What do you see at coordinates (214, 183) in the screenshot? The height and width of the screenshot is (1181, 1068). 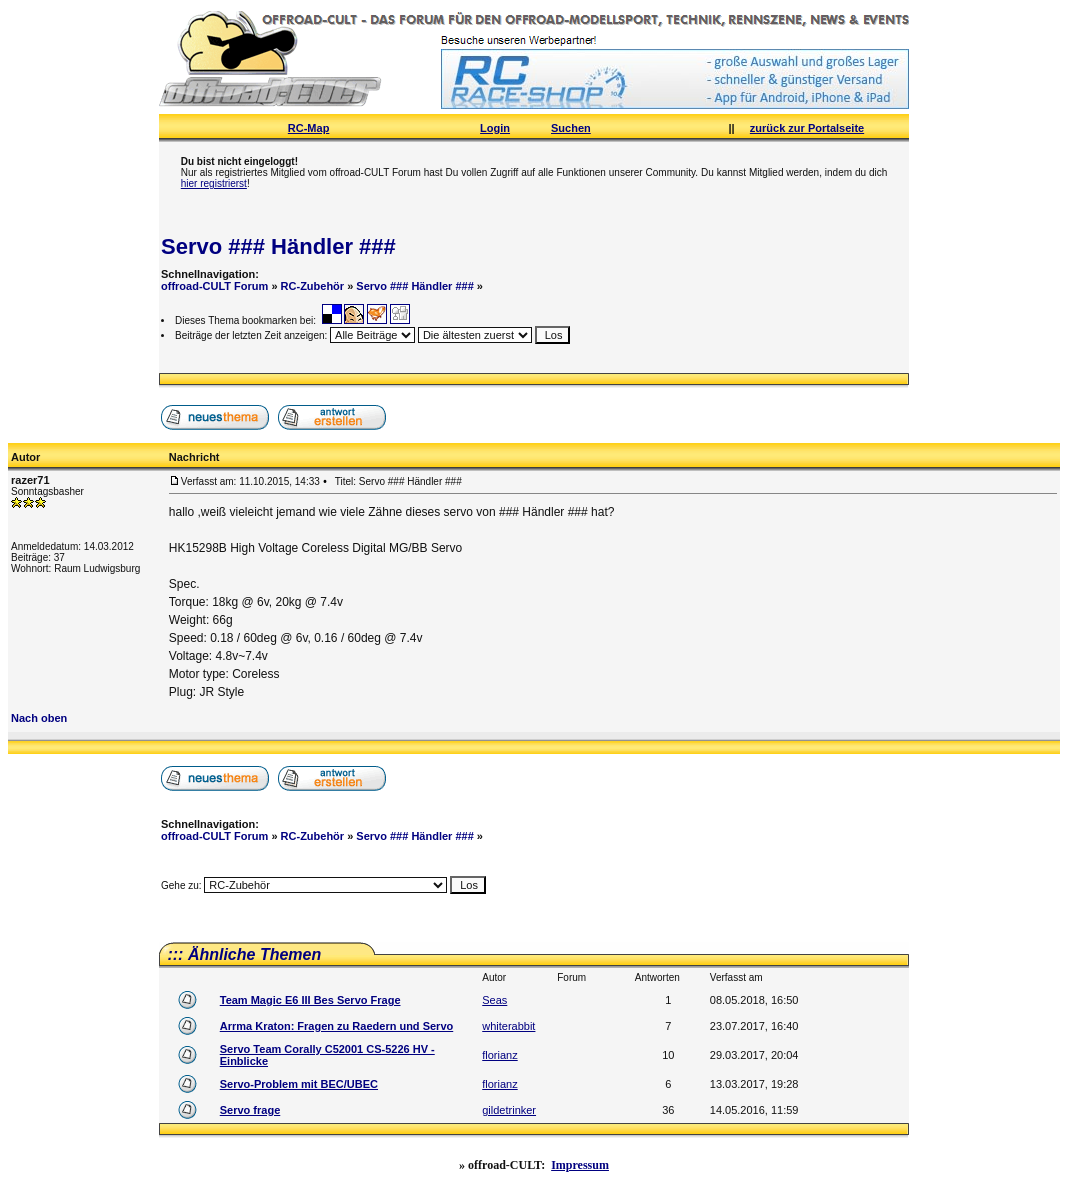 I see `hier registrierst` at bounding box center [214, 183].